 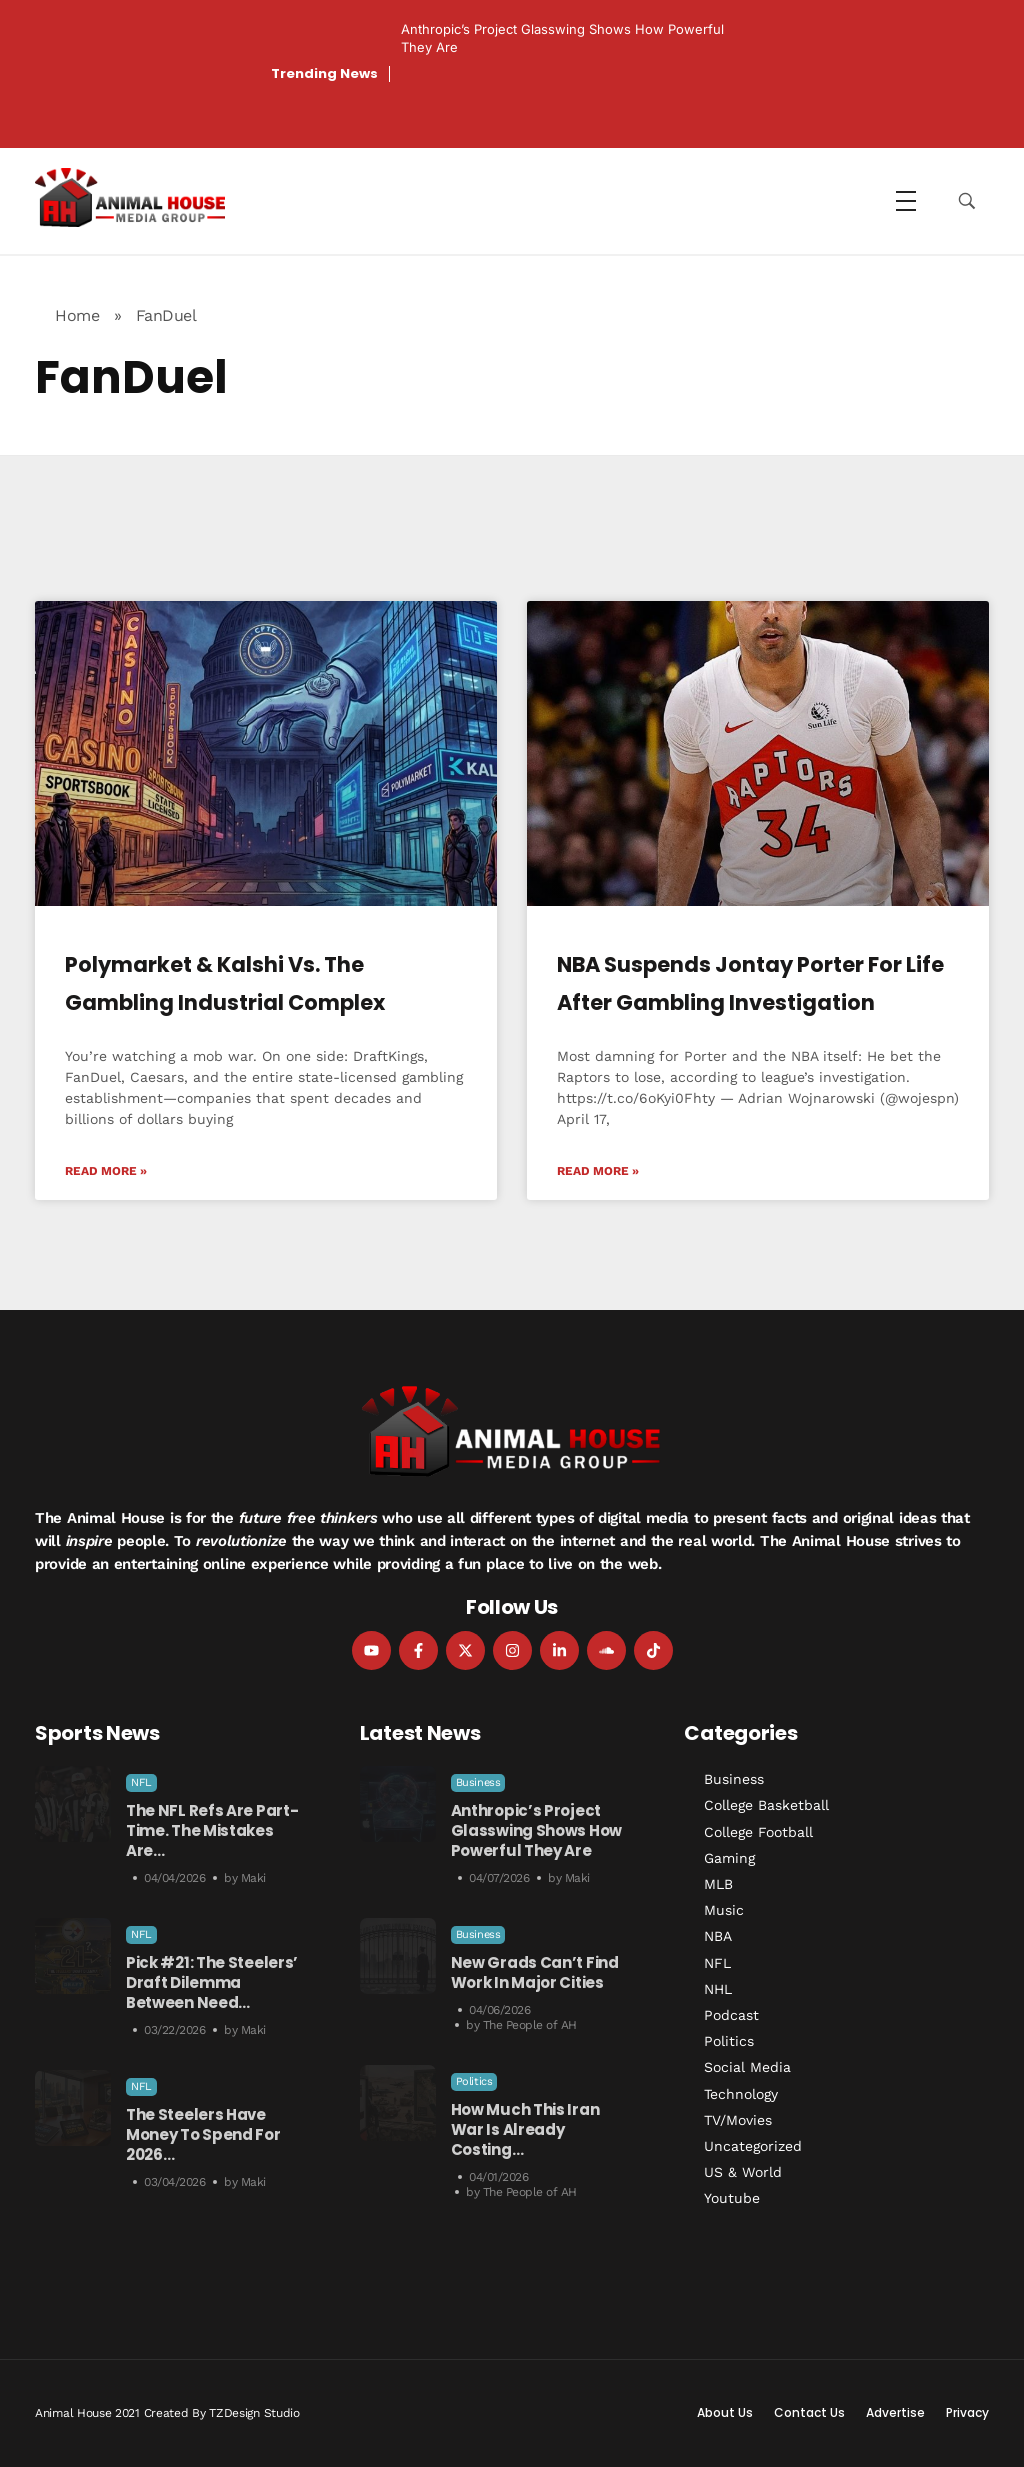 I want to click on NHL, so click(x=718, y=1989).